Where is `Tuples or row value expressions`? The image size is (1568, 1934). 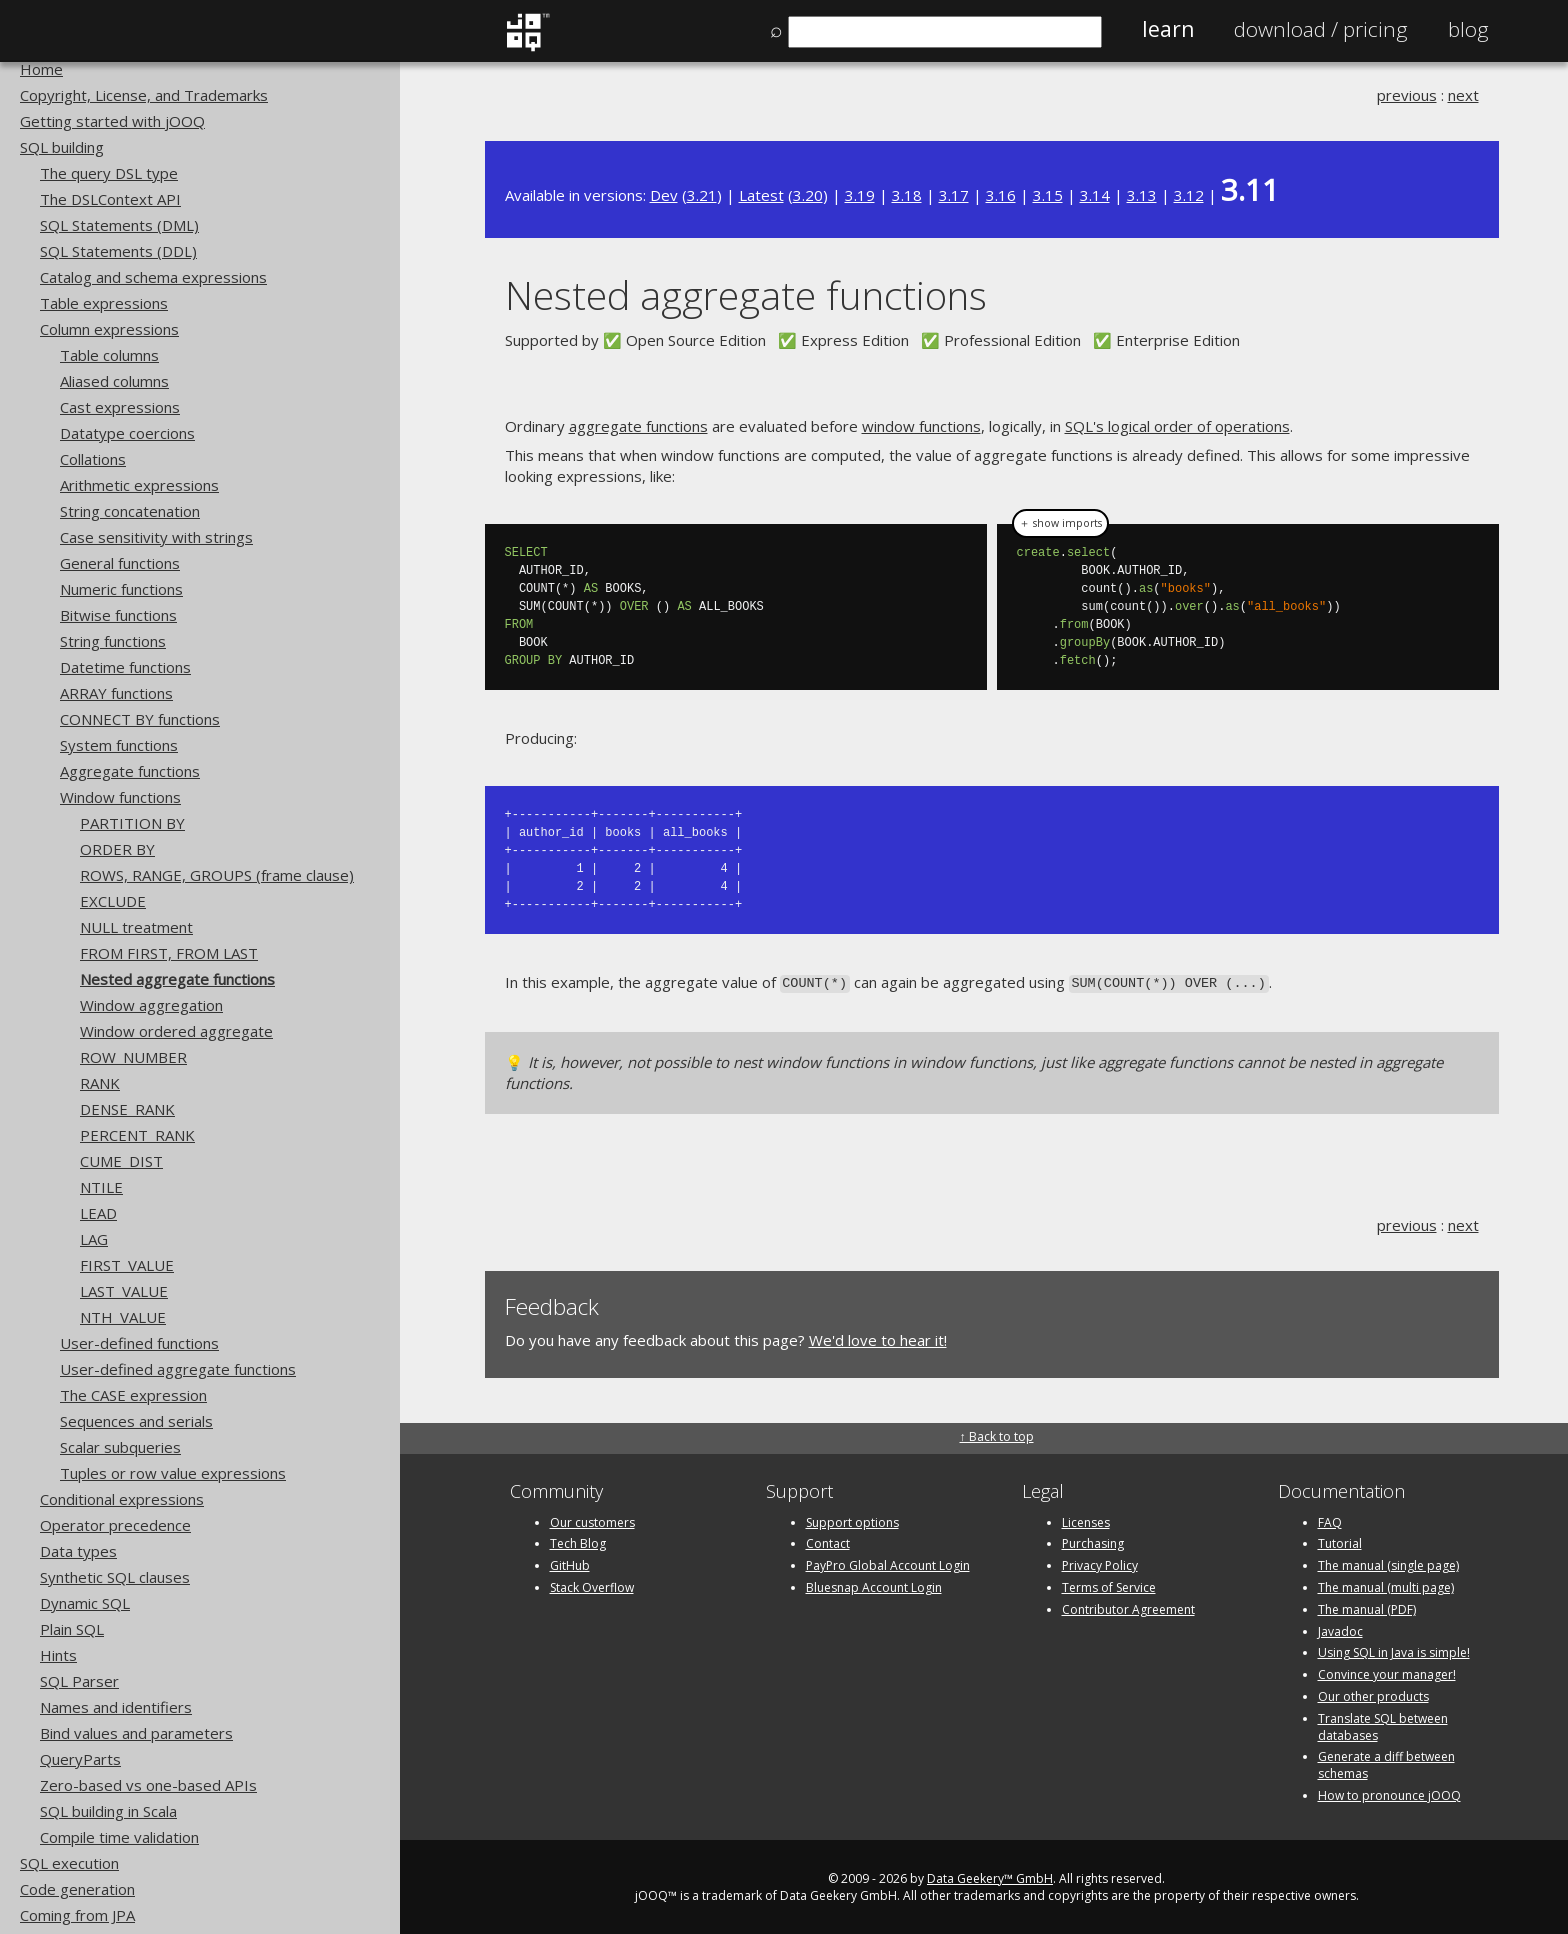 Tuples or row value expressions is located at coordinates (173, 1473).